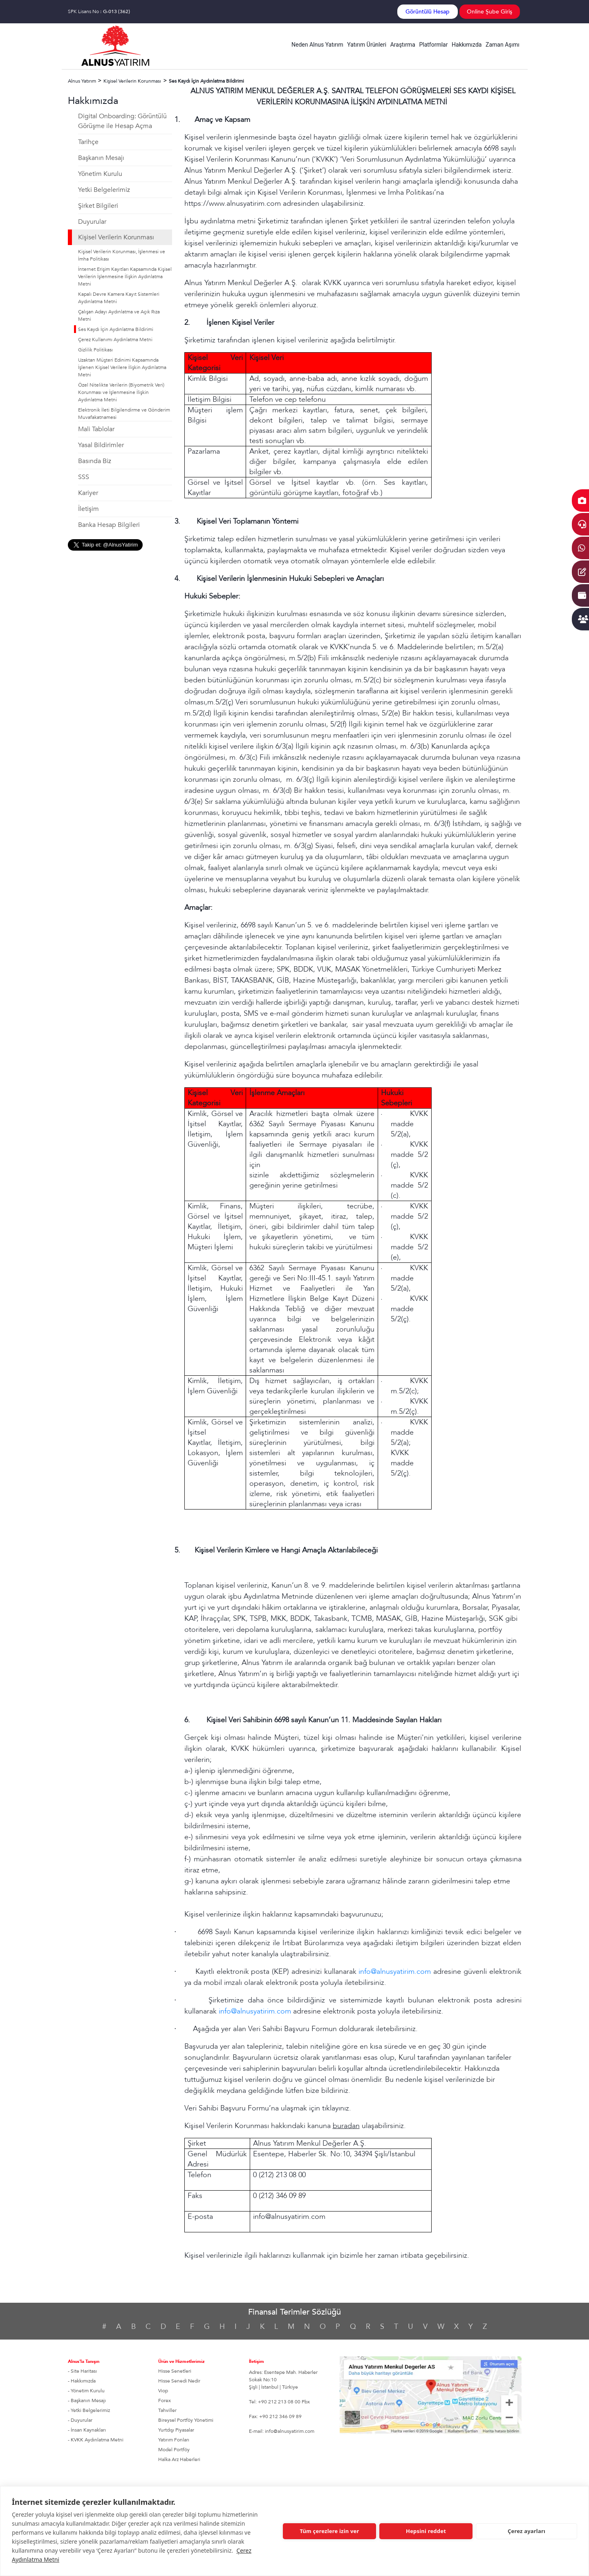 The width and height of the screenshot is (589, 2576). I want to click on Görüntülü Hesap, so click(427, 12).